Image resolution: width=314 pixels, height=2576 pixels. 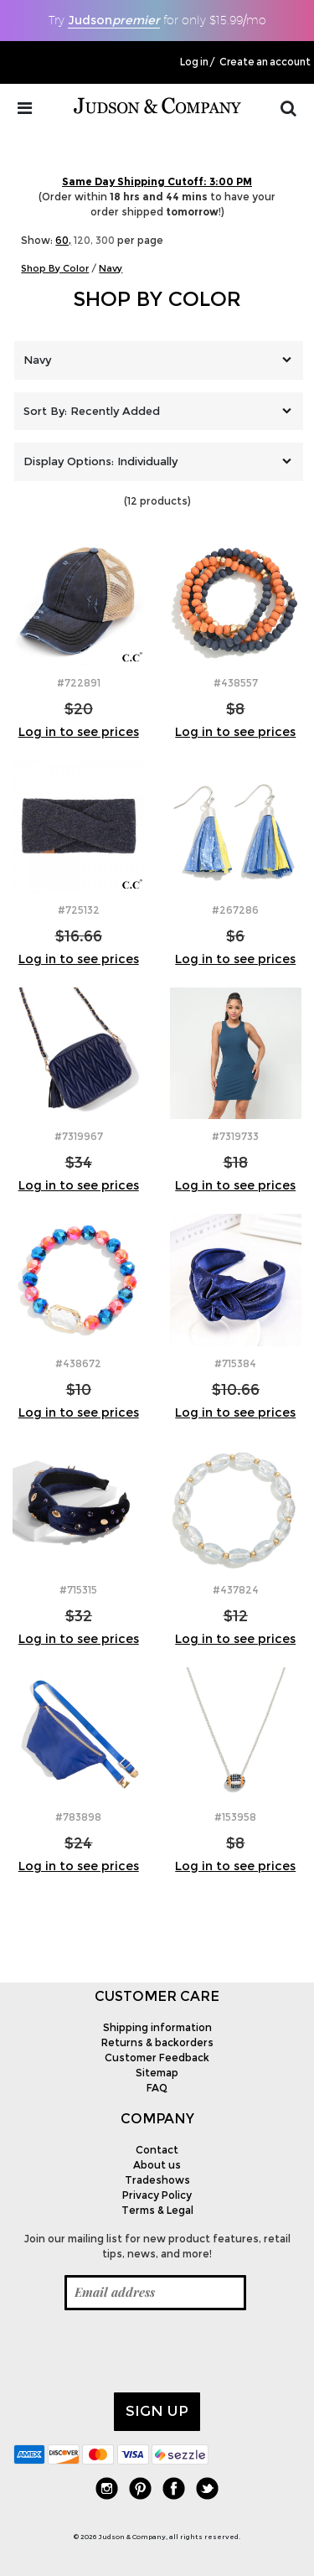 I want to click on 300, so click(x=105, y=240).